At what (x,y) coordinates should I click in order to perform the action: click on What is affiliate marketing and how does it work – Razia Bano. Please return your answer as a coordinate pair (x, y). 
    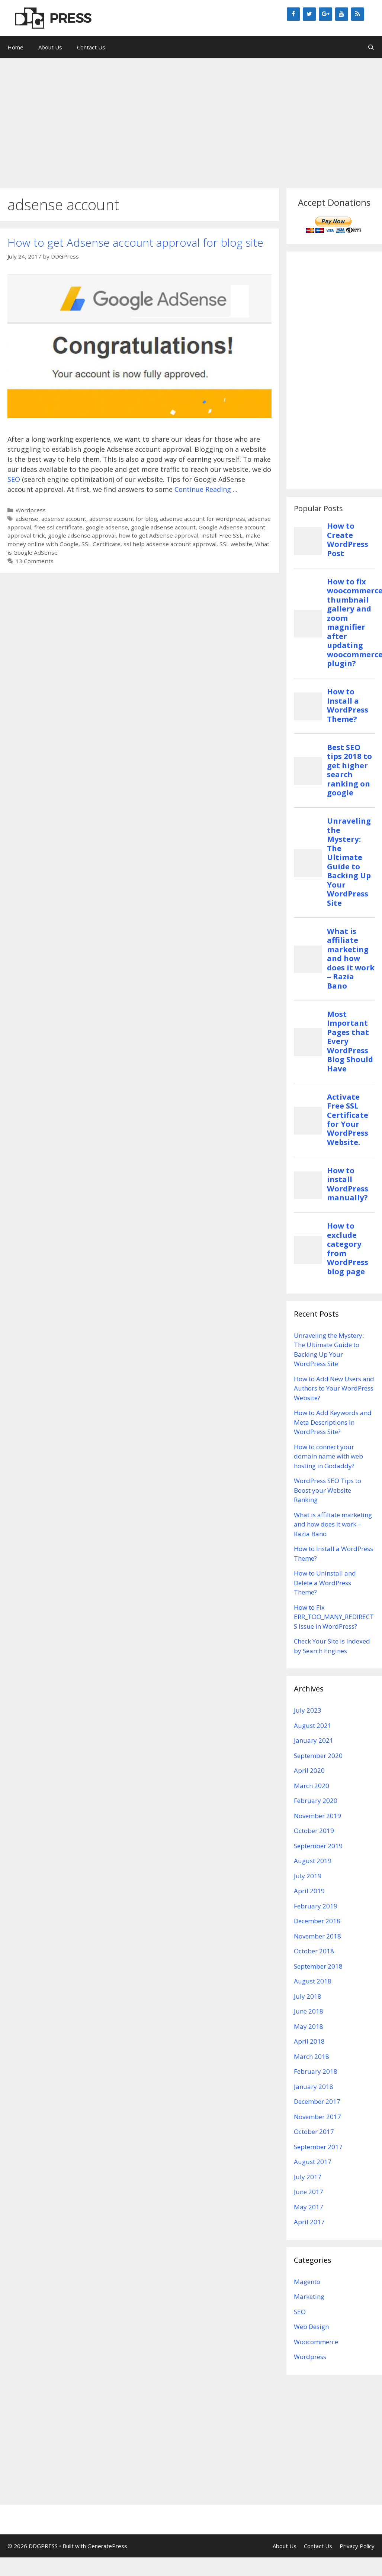
    Looking at the image, I should click on (333, 1524).